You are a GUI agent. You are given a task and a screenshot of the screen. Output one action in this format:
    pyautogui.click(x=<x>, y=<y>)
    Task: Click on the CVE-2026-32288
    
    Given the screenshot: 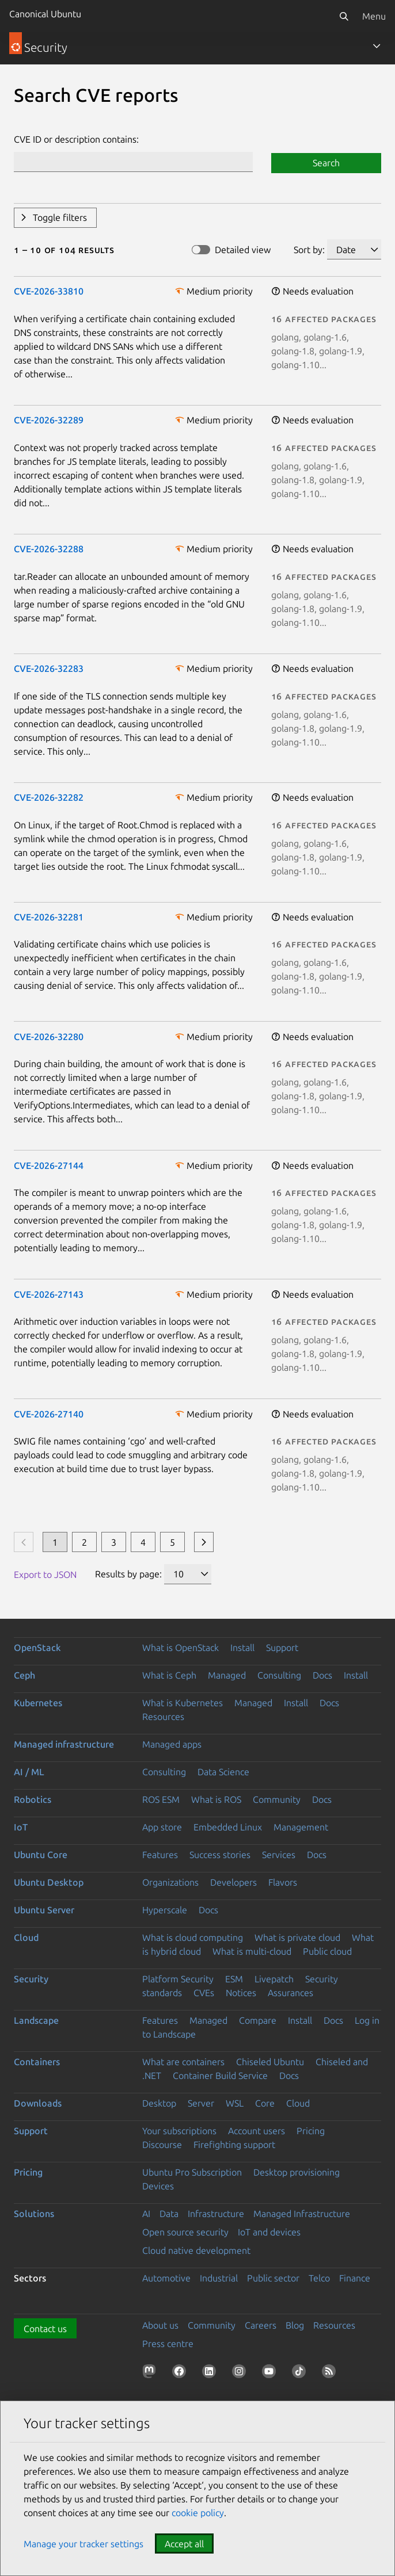 What is the action you would take?
    pyautogui.click(x=48, y=549)
    